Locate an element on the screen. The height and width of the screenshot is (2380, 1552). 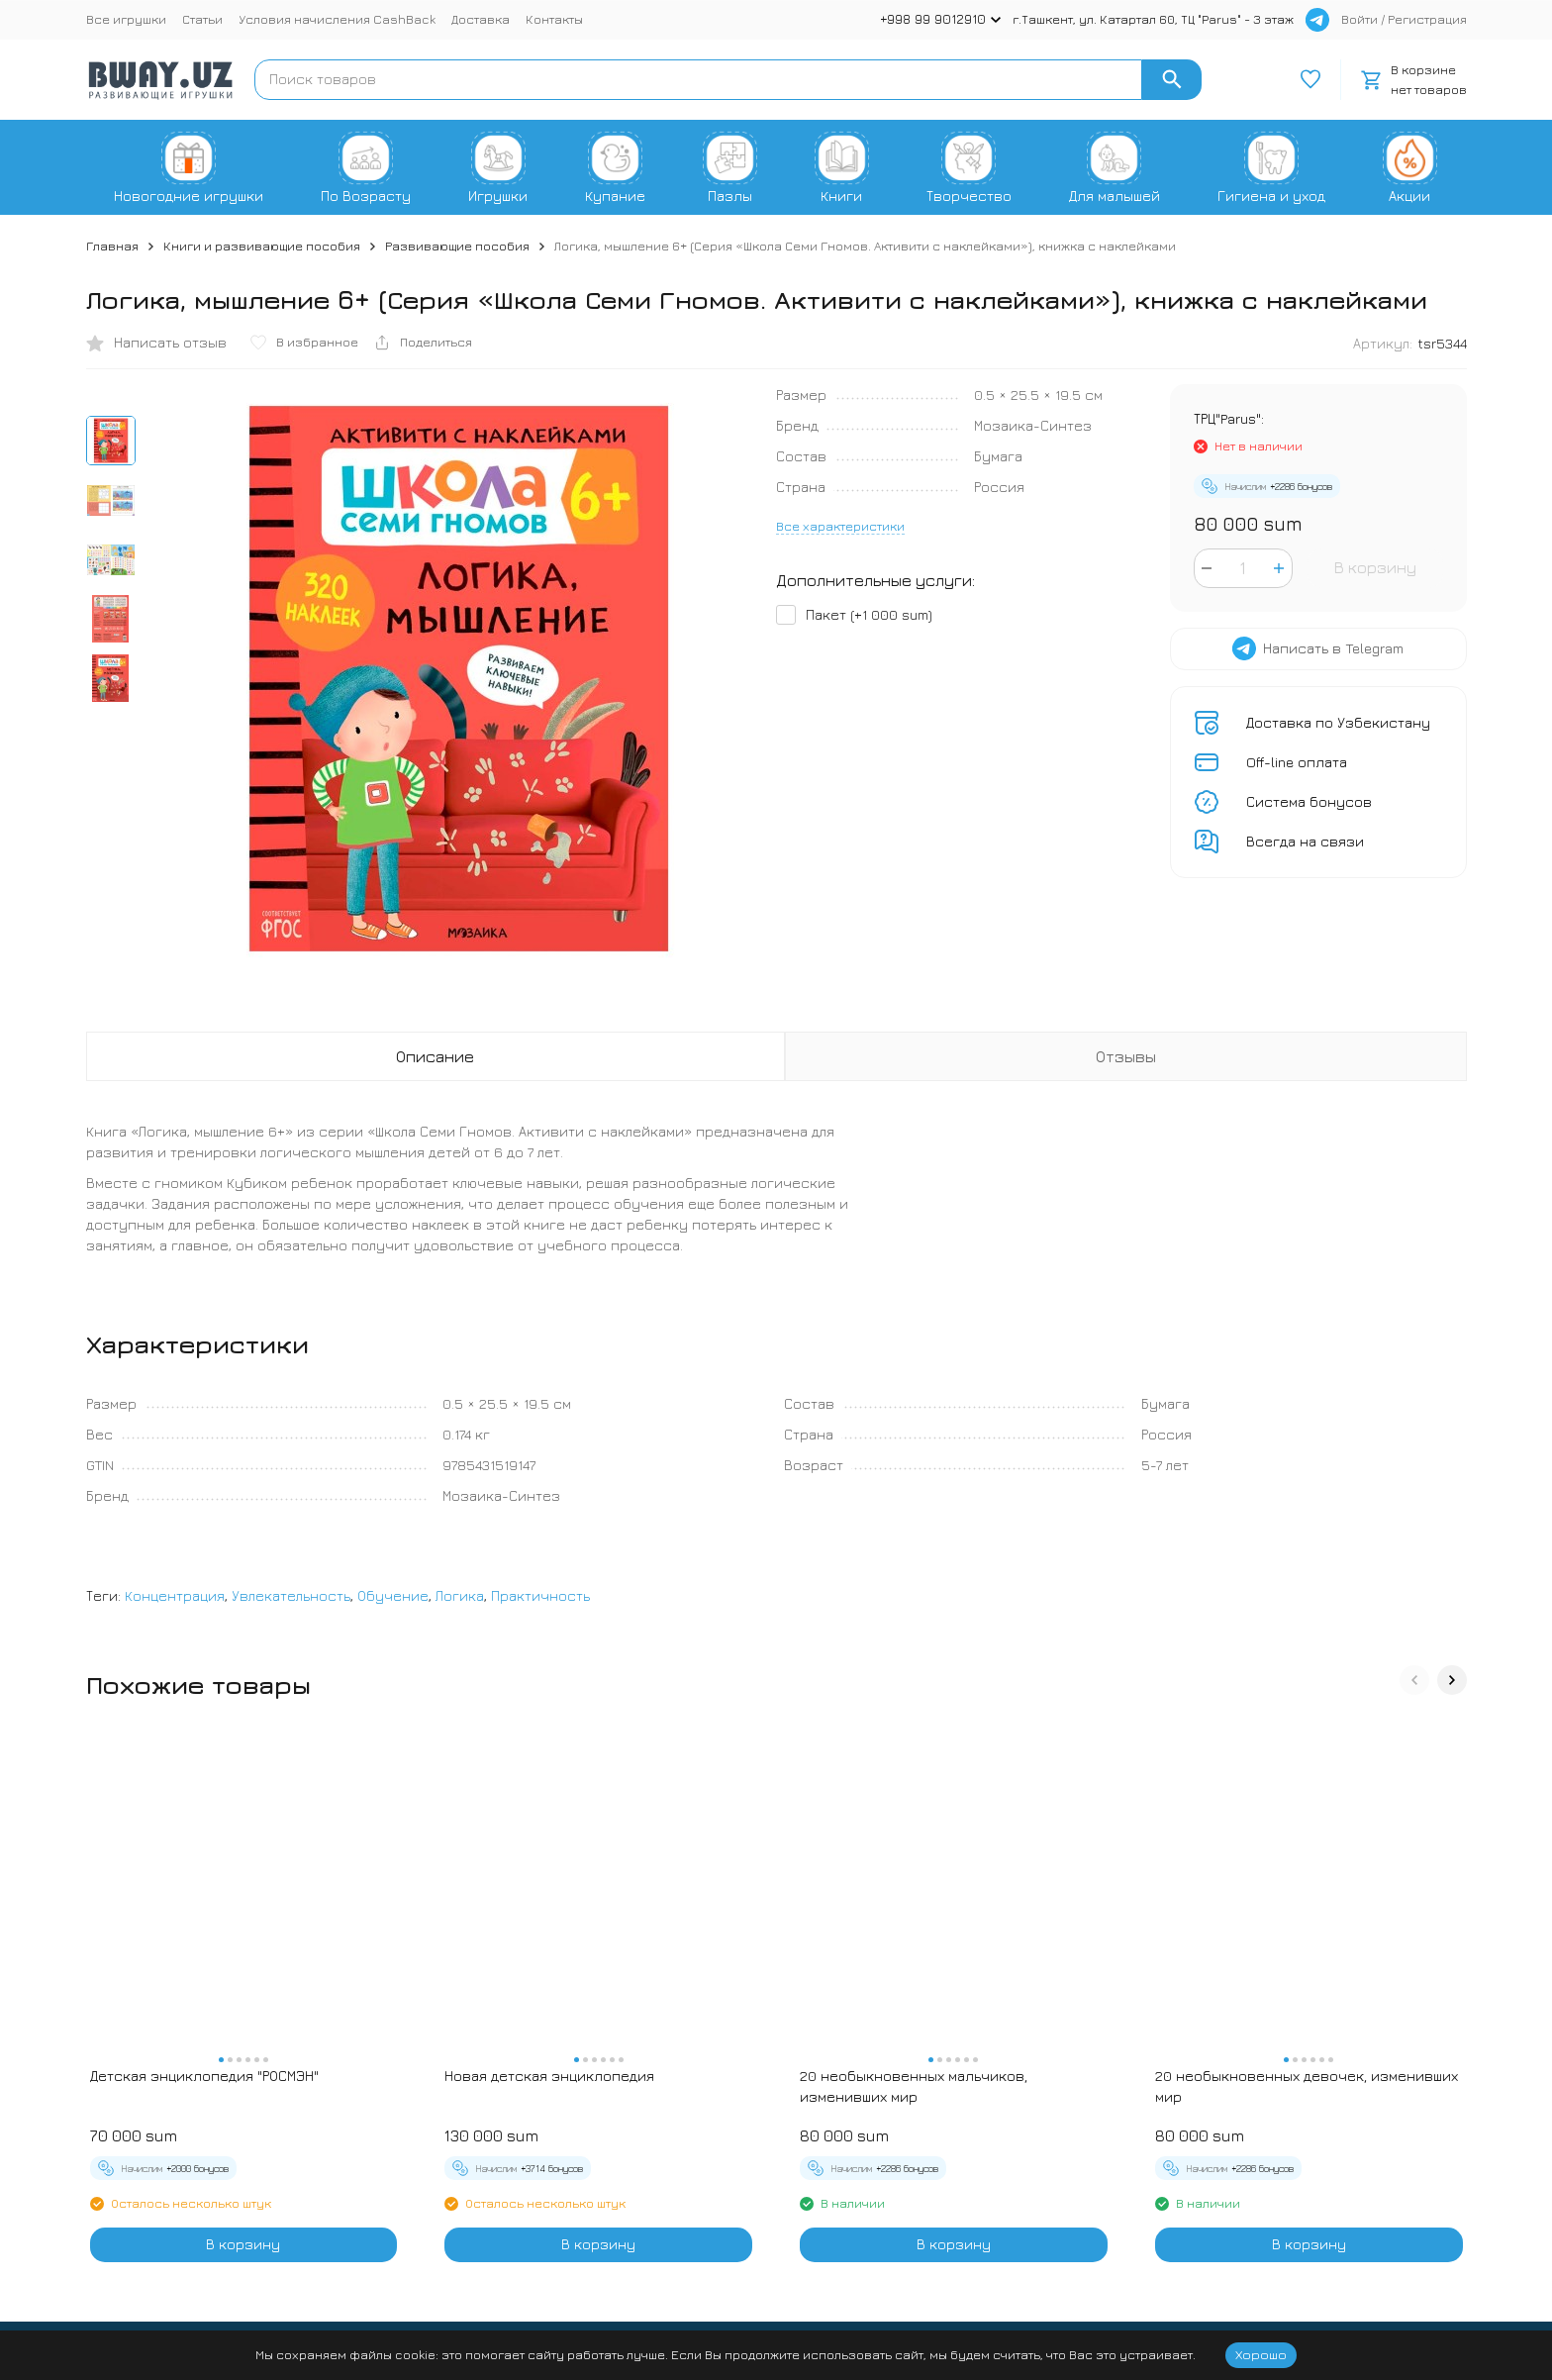
В корзину is located at coordinates (1375, 567).